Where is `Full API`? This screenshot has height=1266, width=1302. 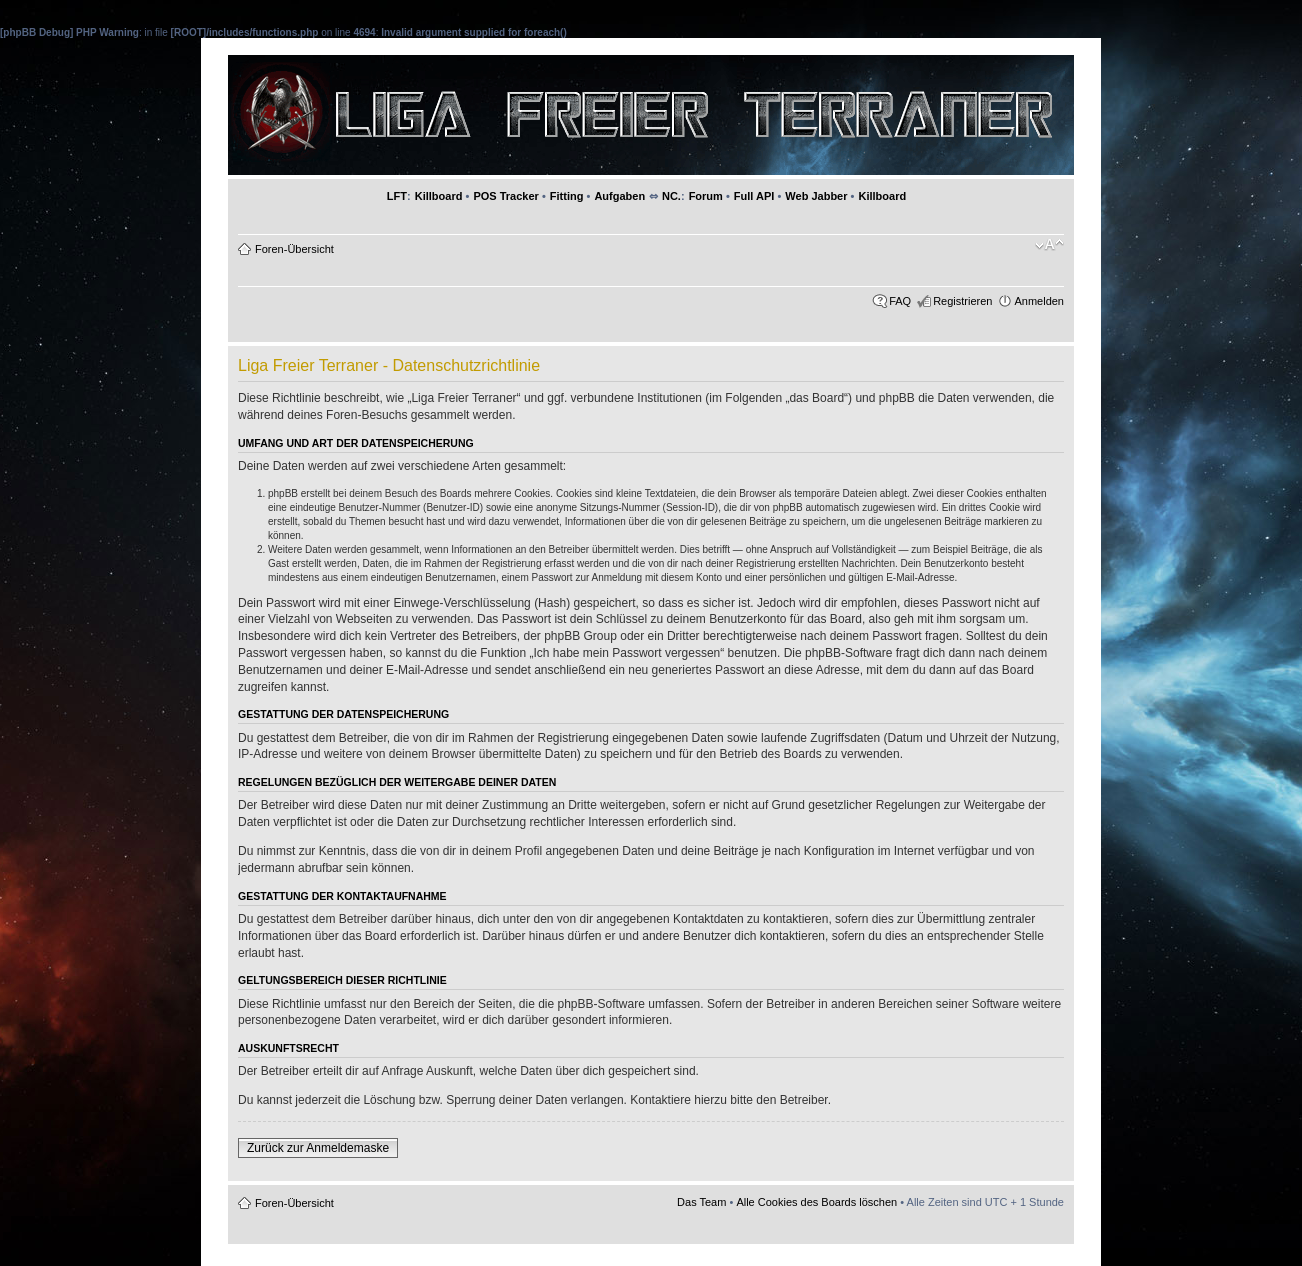
Full API is located at coordinates (754, 196).